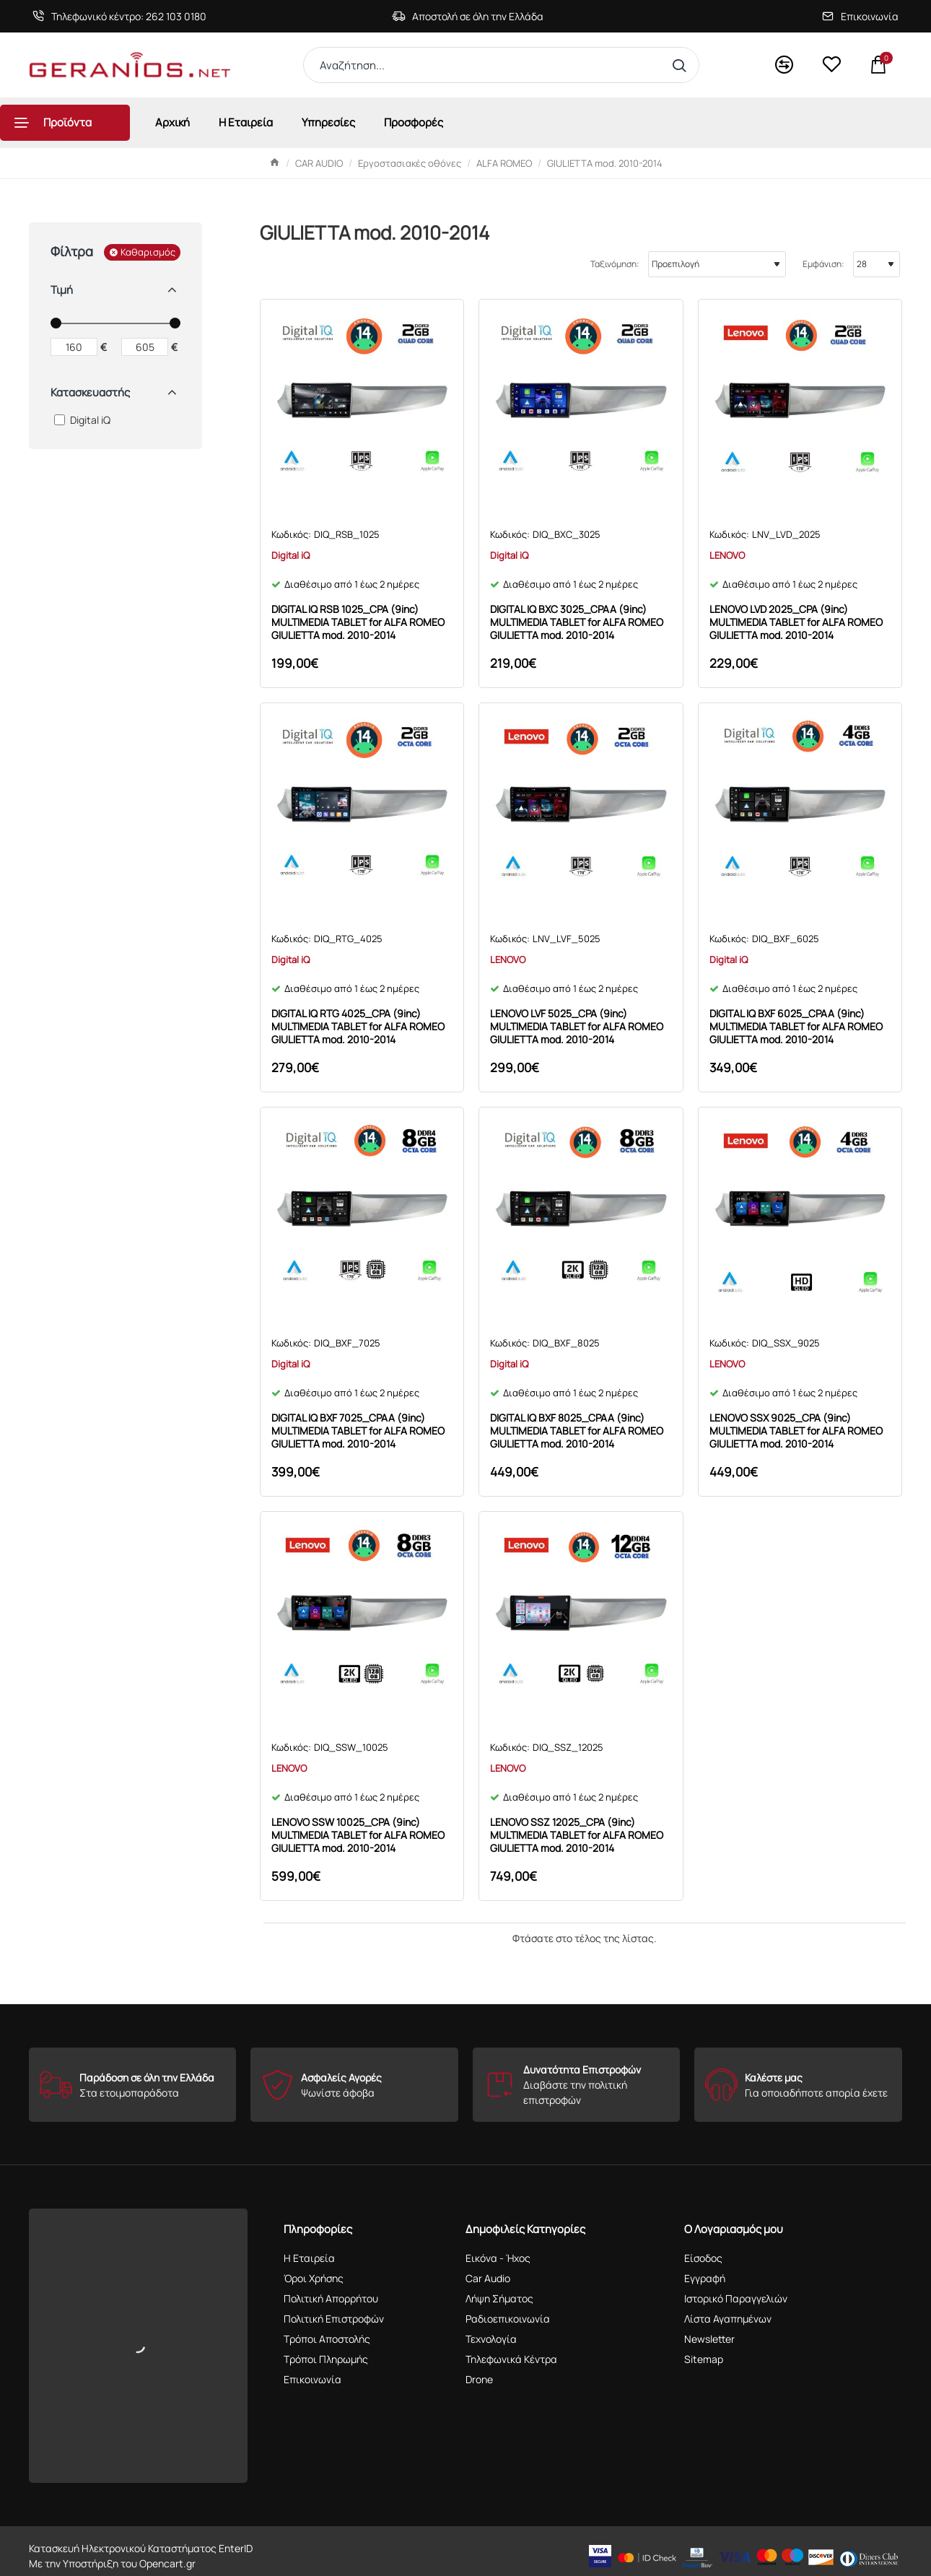 The width and height of the screenshot is (931, 2576). Describe the element at coordinates (504, 163) in the screenshot. I see `ALFA ROMEO` at that location.